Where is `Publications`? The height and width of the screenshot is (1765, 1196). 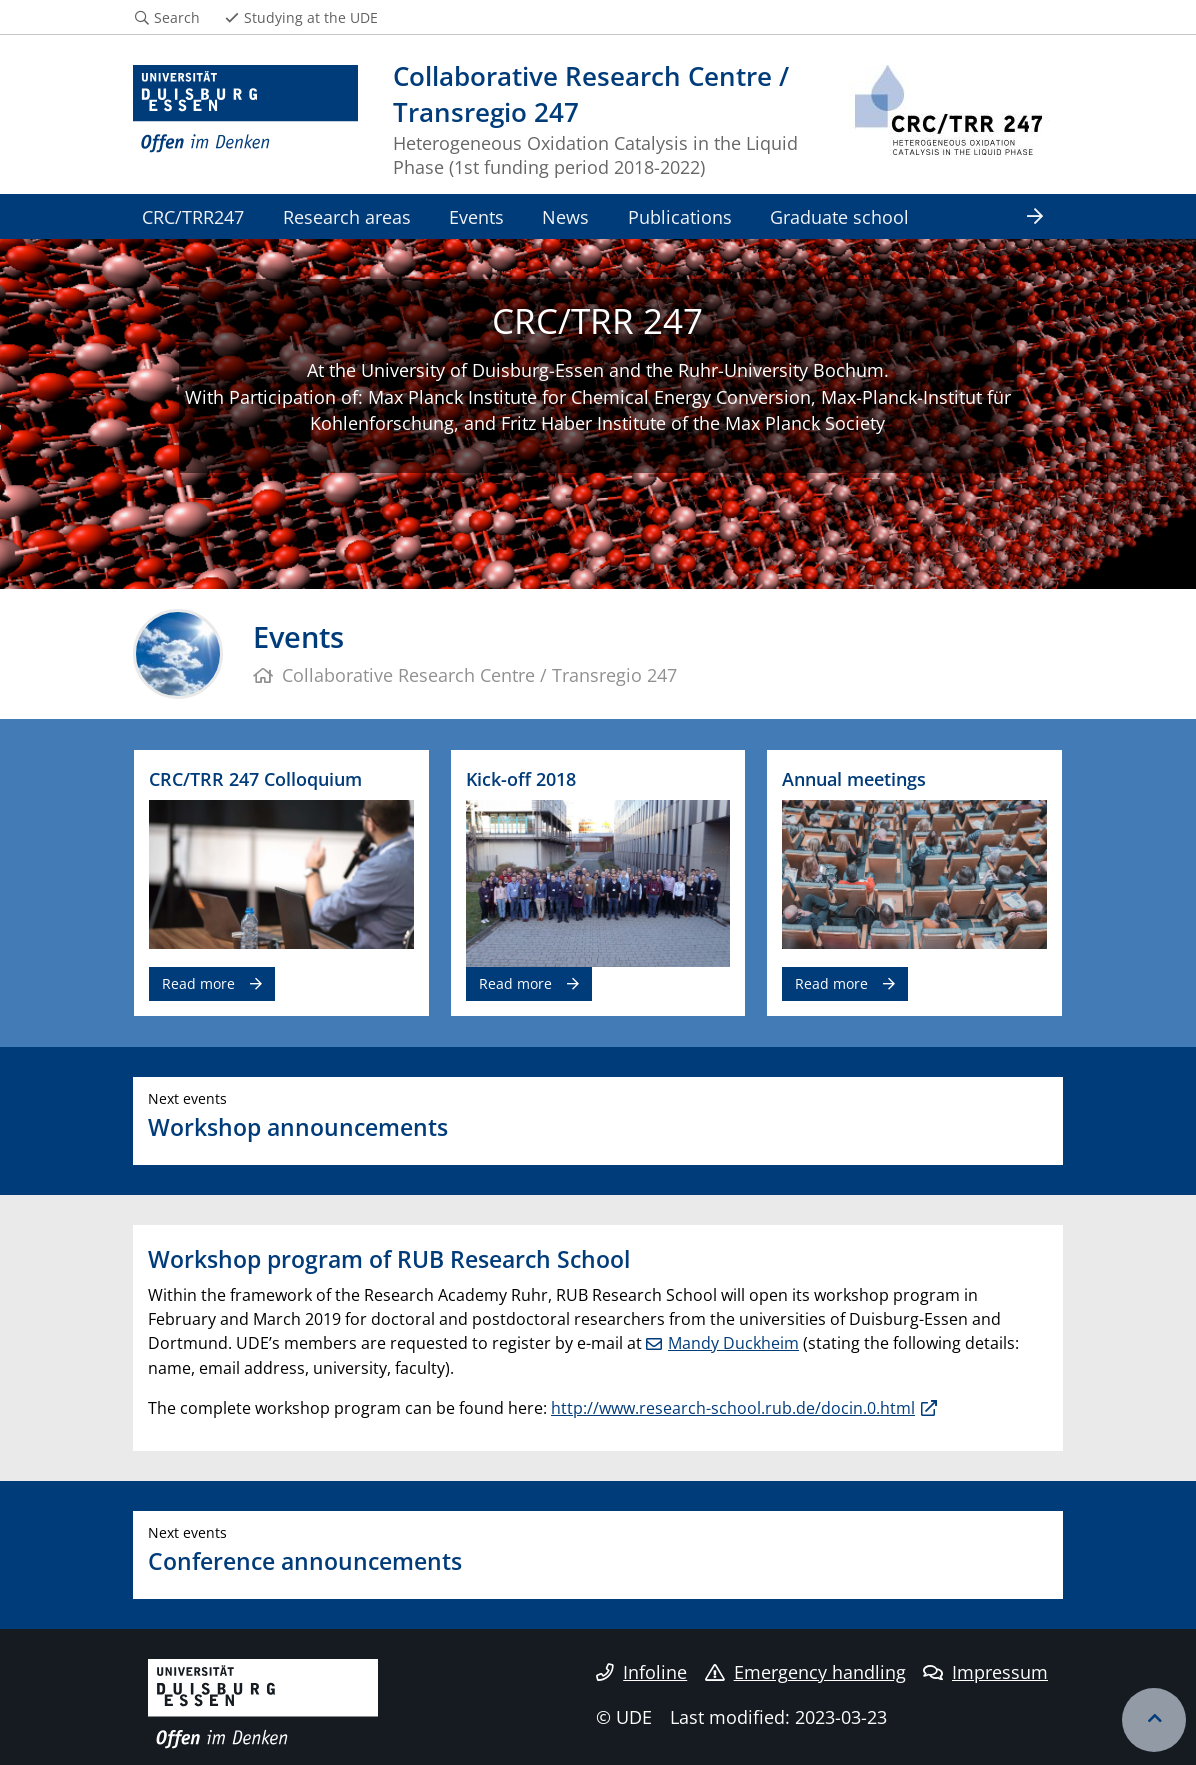 Publications is located at coordinates (680, 216).